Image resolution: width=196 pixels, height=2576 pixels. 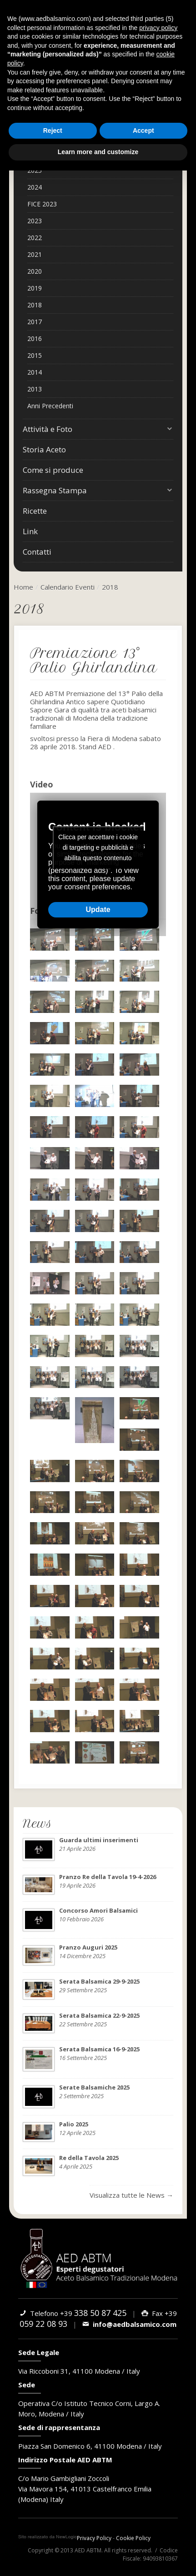 What do you see at coordinates (50, 405) in the screenshot?
I see `Anni Precedenti` at bounding box center [50, 405].